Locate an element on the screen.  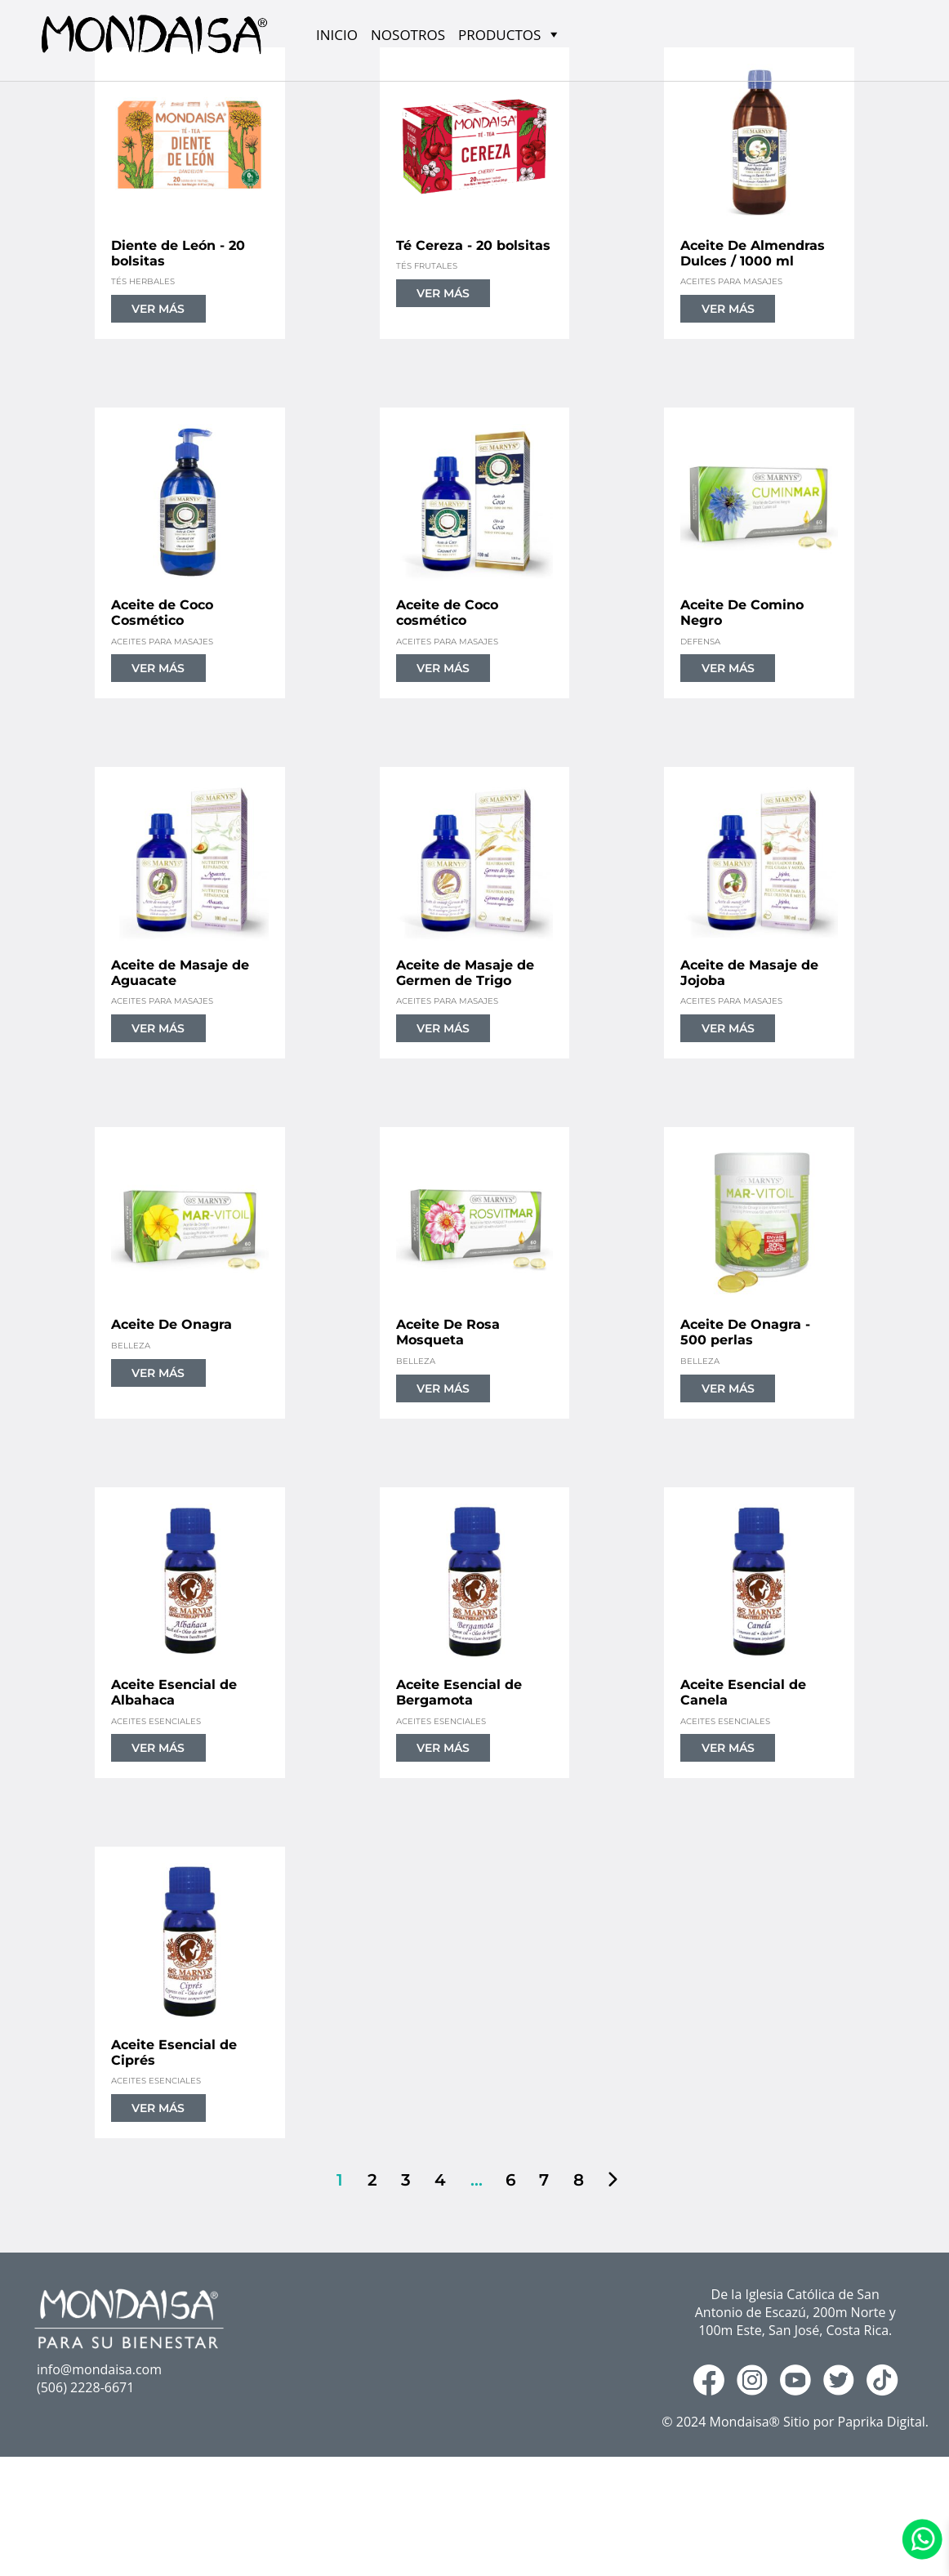
8 [Página 8] is located at coordinates (577, 2180).